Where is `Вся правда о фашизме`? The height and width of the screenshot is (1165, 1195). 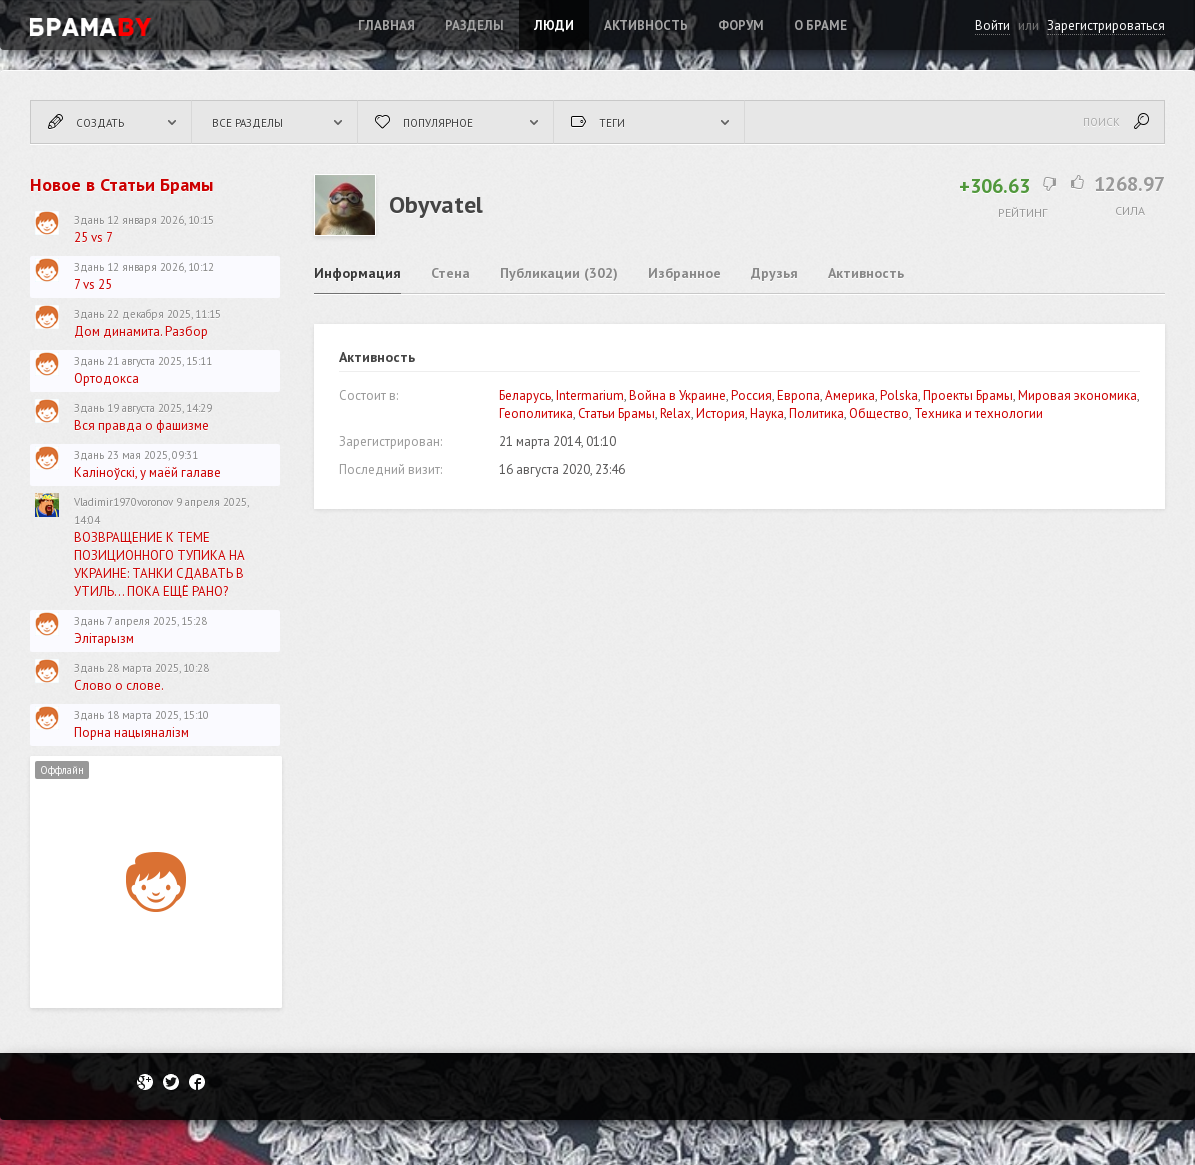
Вся правда о фашизме is located at coordinates (141, 425).